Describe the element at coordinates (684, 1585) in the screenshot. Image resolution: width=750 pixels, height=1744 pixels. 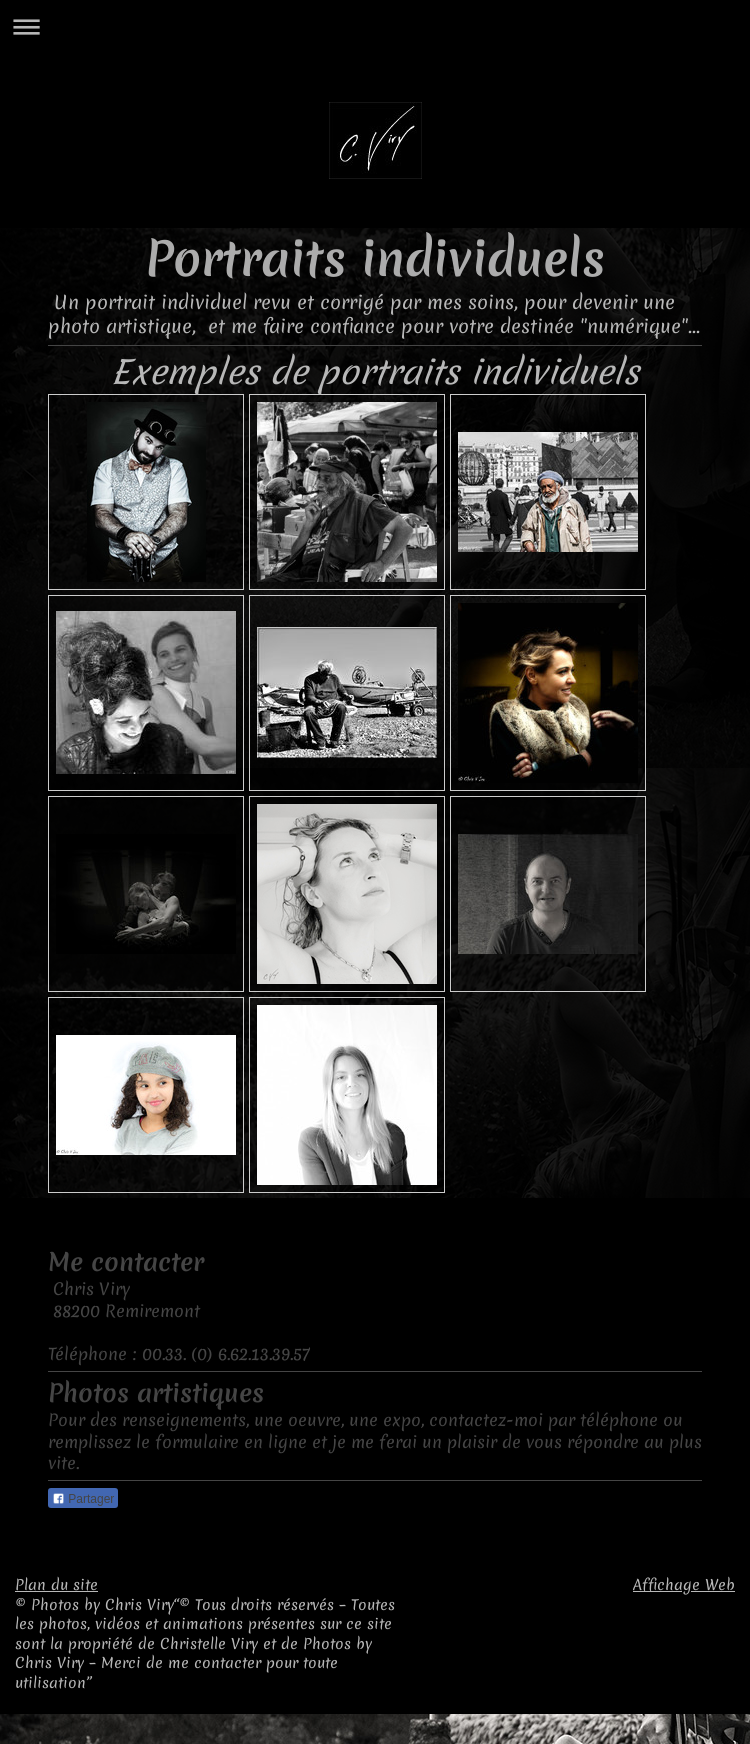
I see `Affichage Web` at that location.